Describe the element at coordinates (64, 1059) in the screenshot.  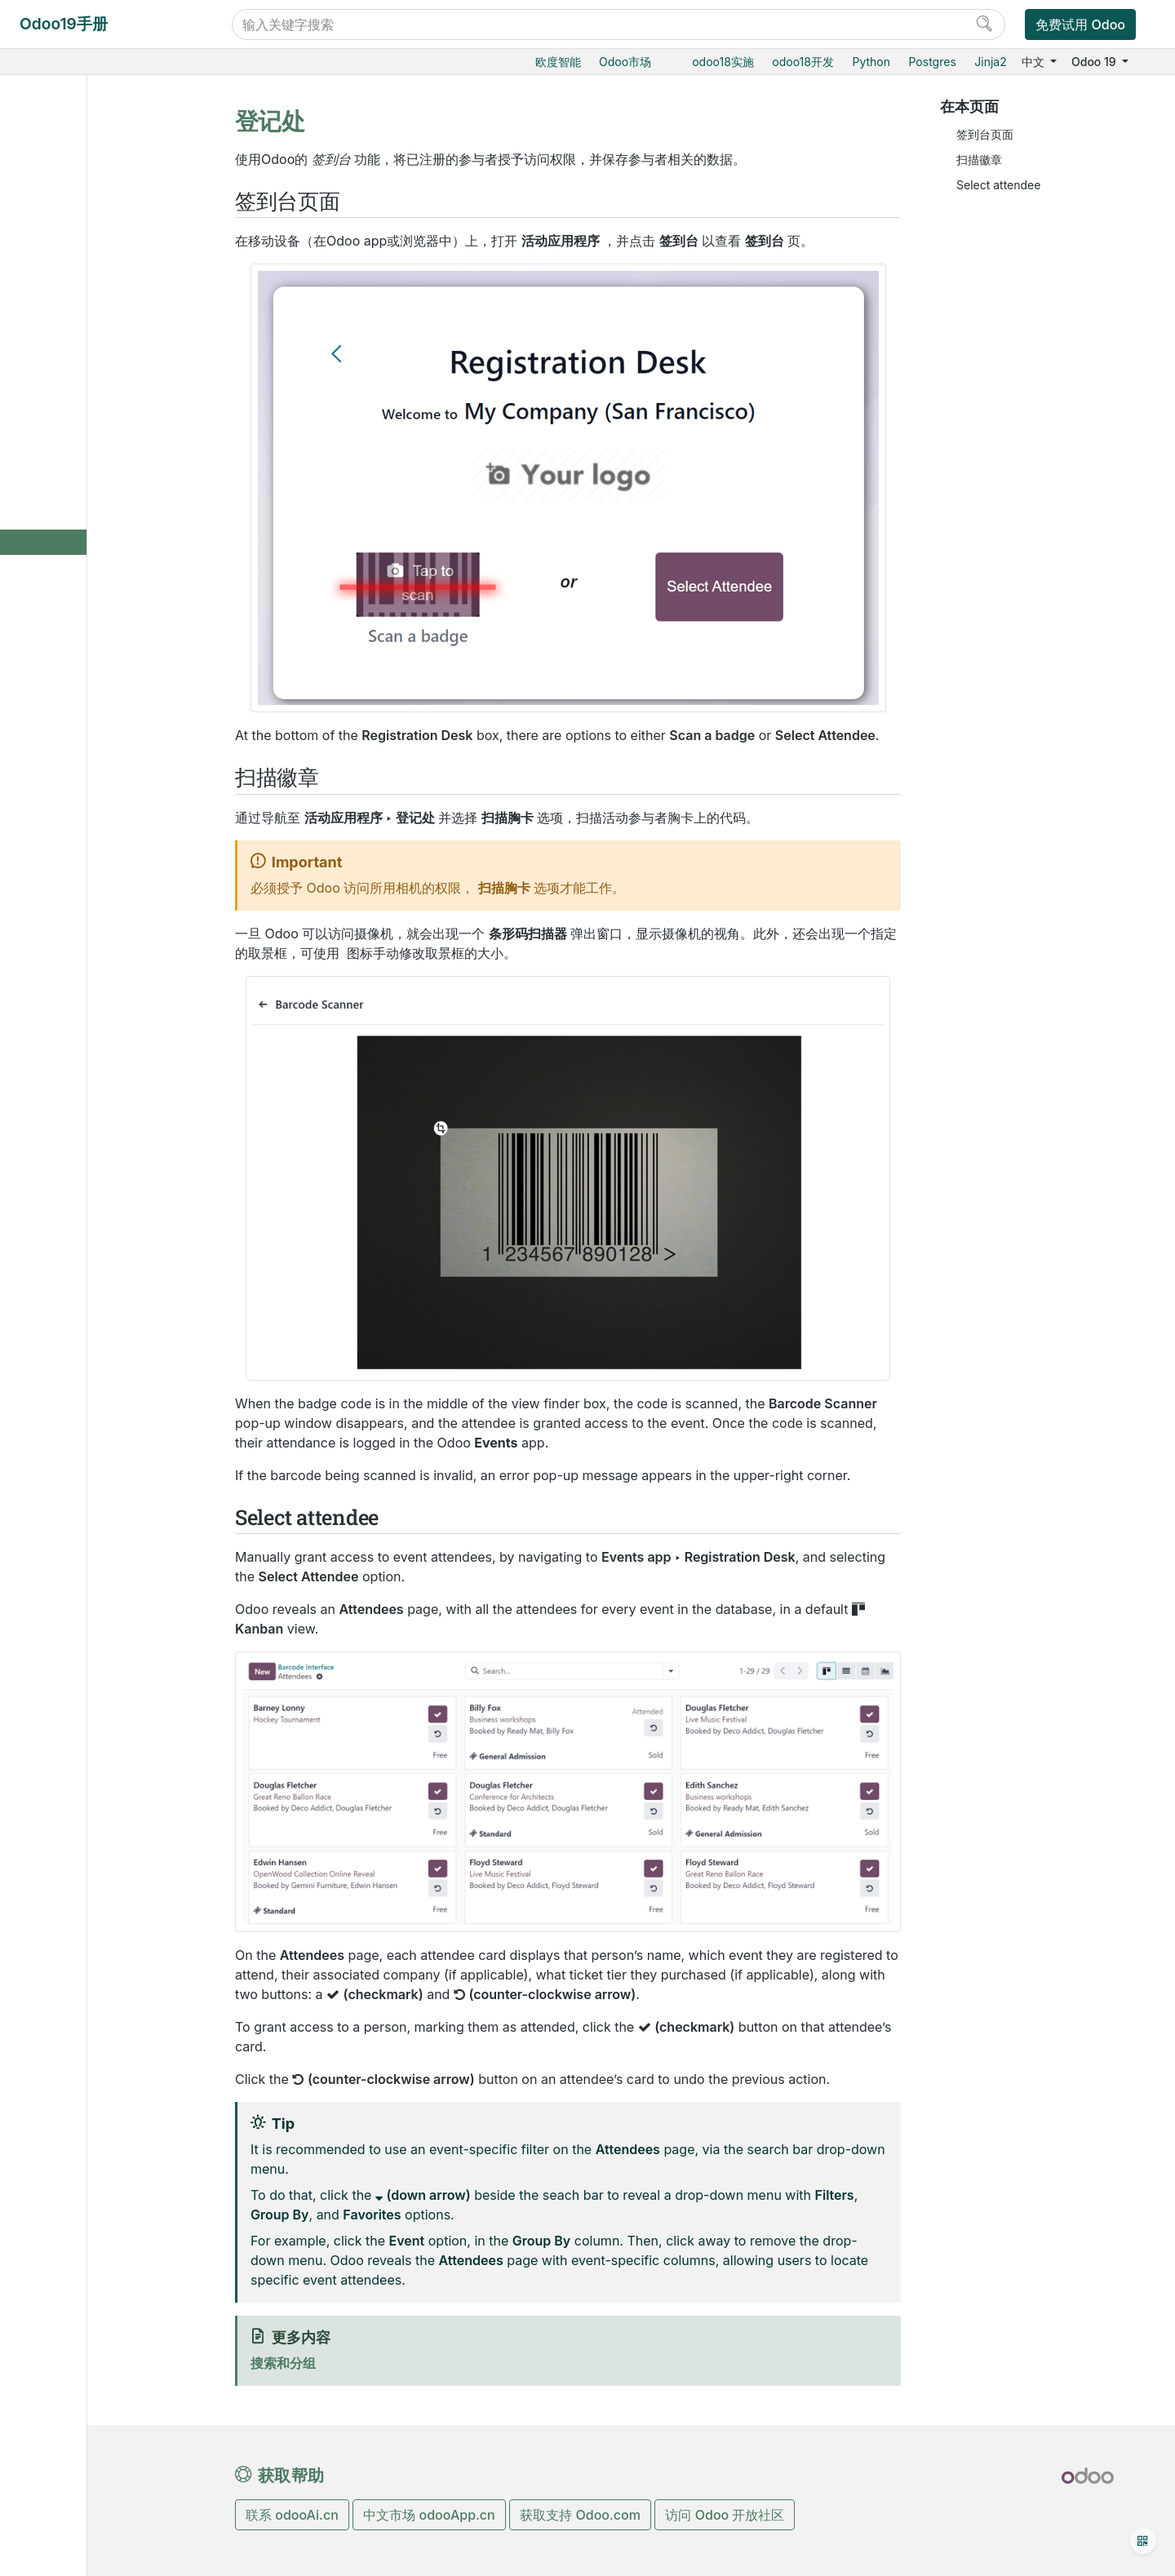
I see `本地安装` at that location.